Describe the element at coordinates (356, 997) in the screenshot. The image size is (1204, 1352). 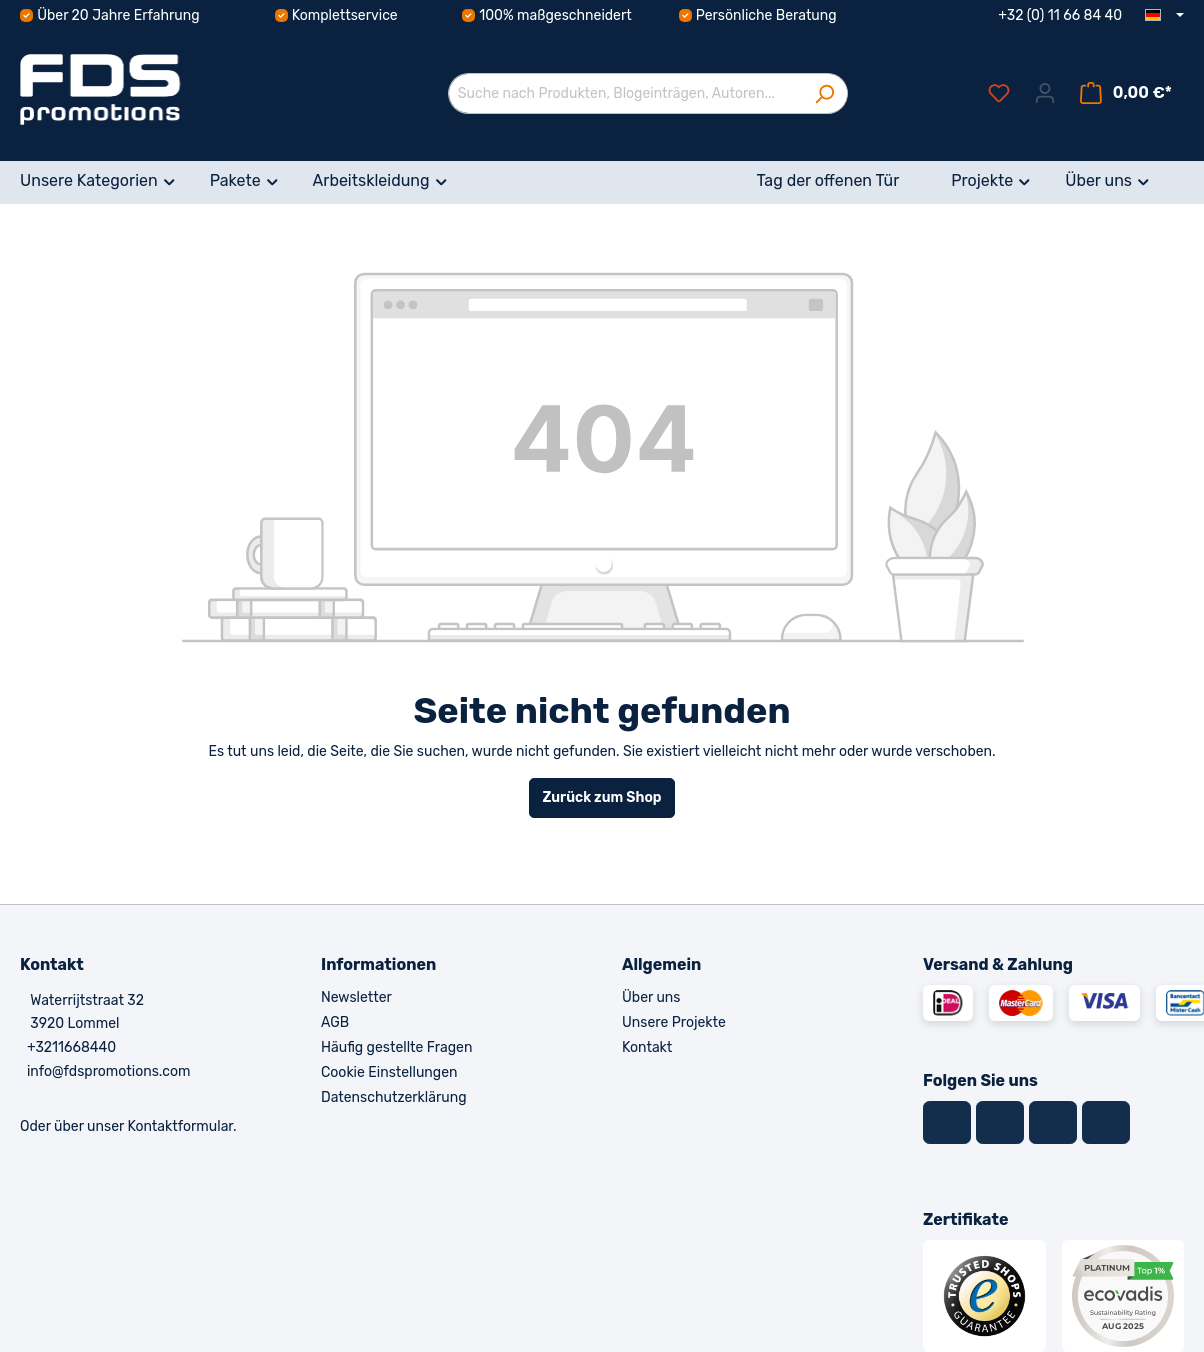
I see `Newsletter` at that location.